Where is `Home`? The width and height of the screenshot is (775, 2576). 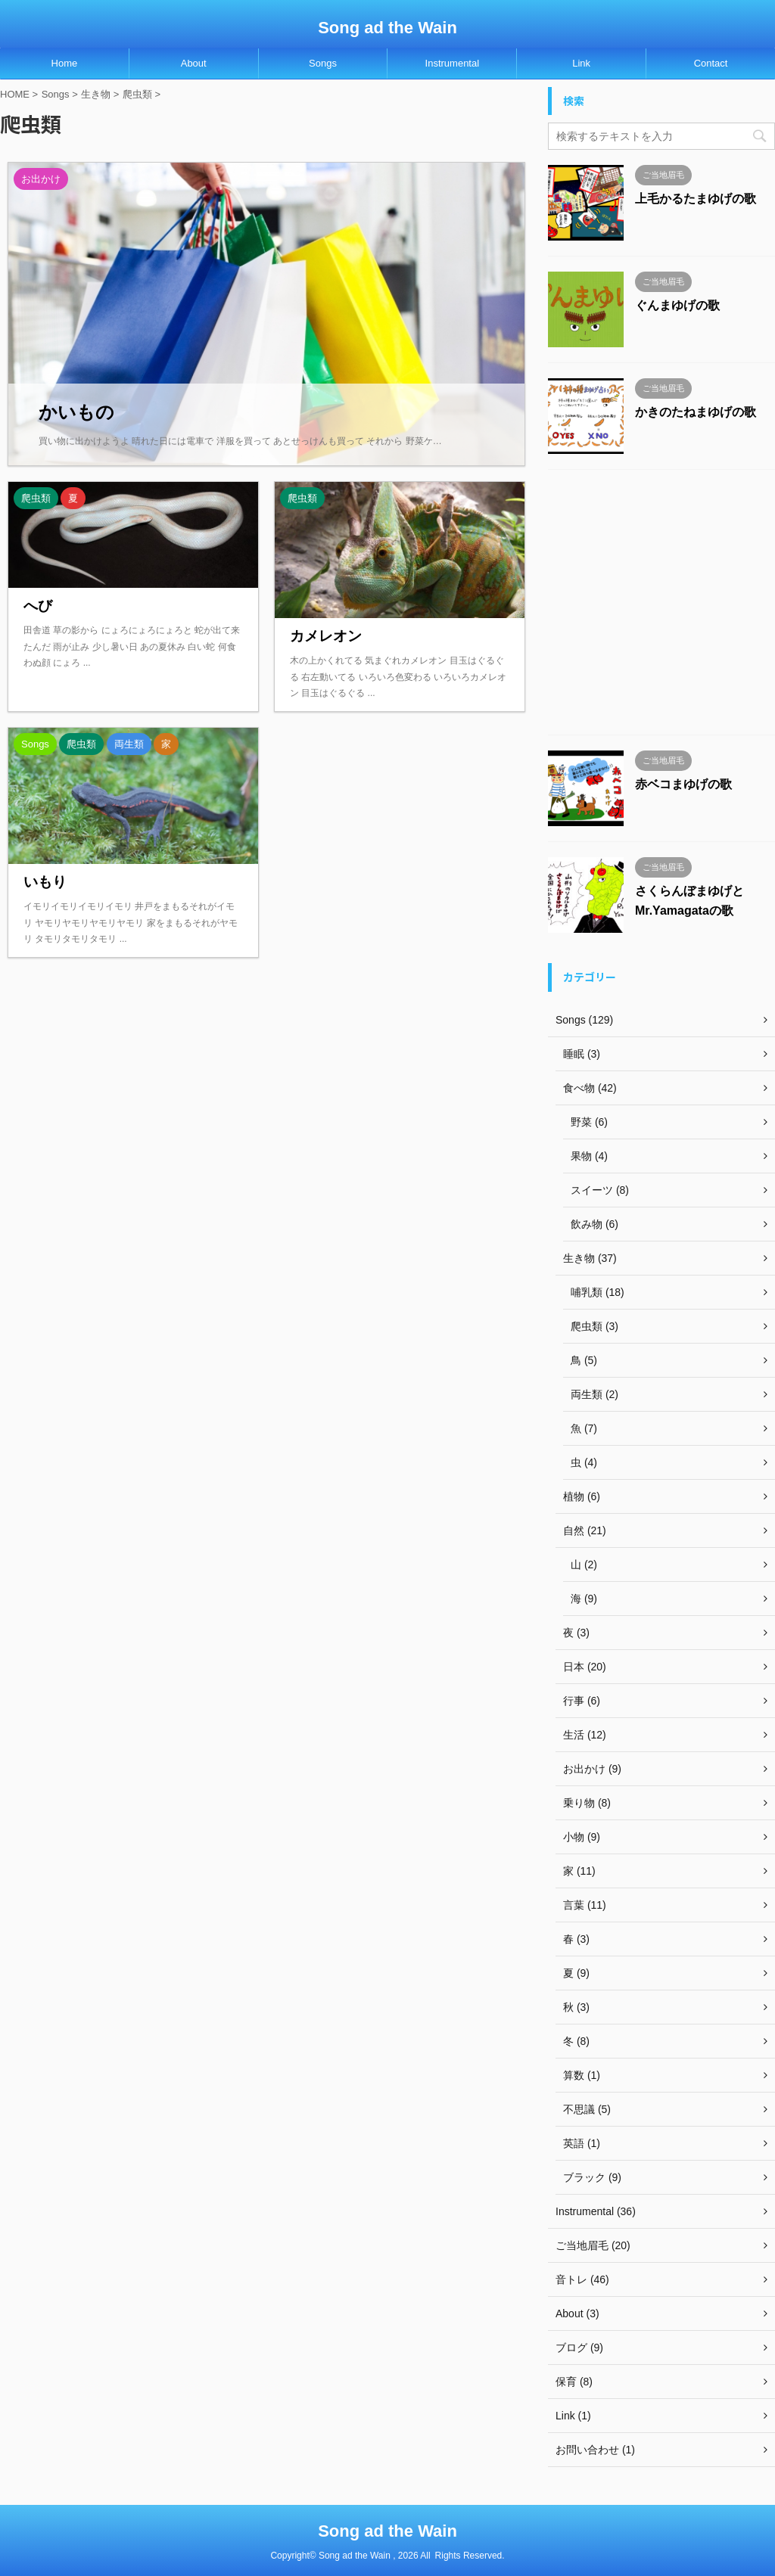
Home is located at coordinates (64, 63).